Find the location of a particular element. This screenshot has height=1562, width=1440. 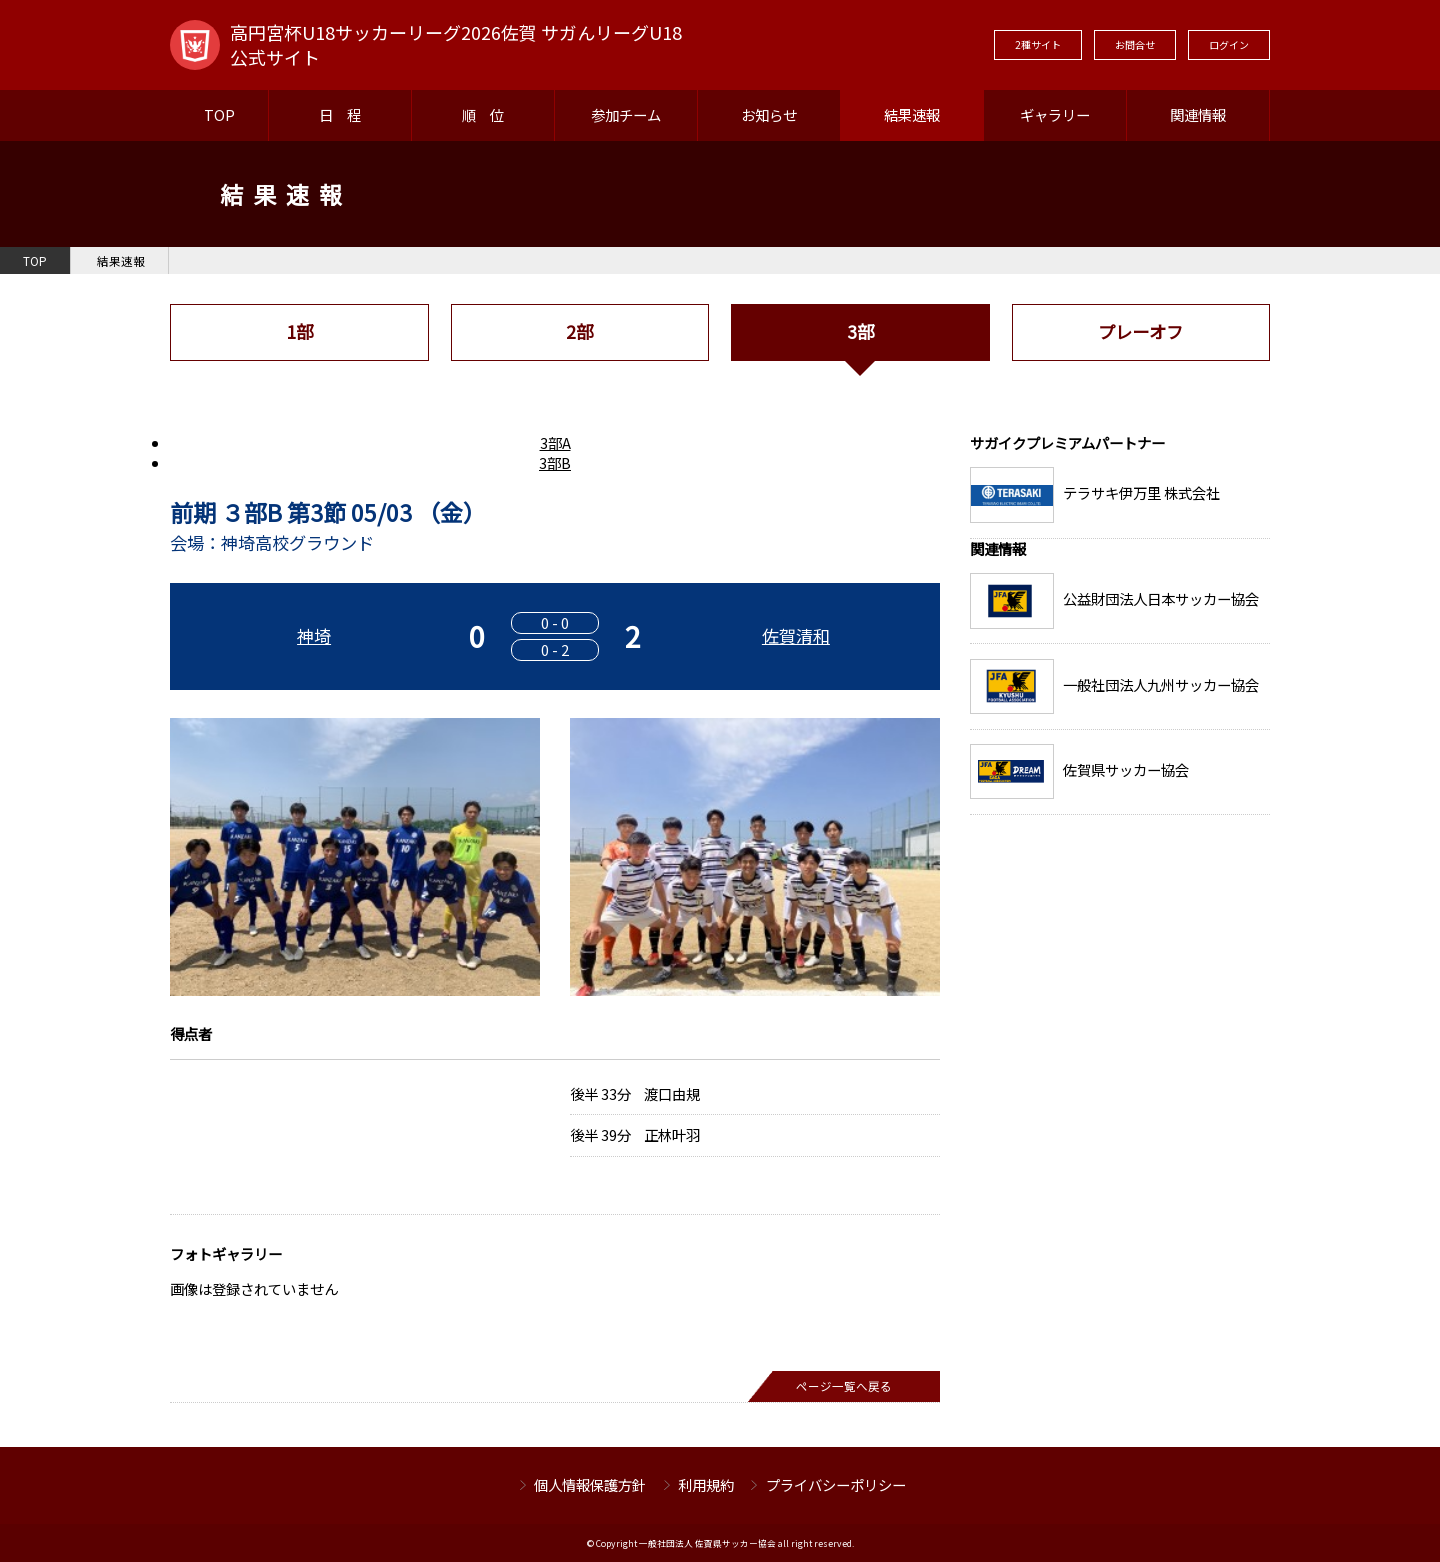

ログイン is located at coordinates (1229, 44).